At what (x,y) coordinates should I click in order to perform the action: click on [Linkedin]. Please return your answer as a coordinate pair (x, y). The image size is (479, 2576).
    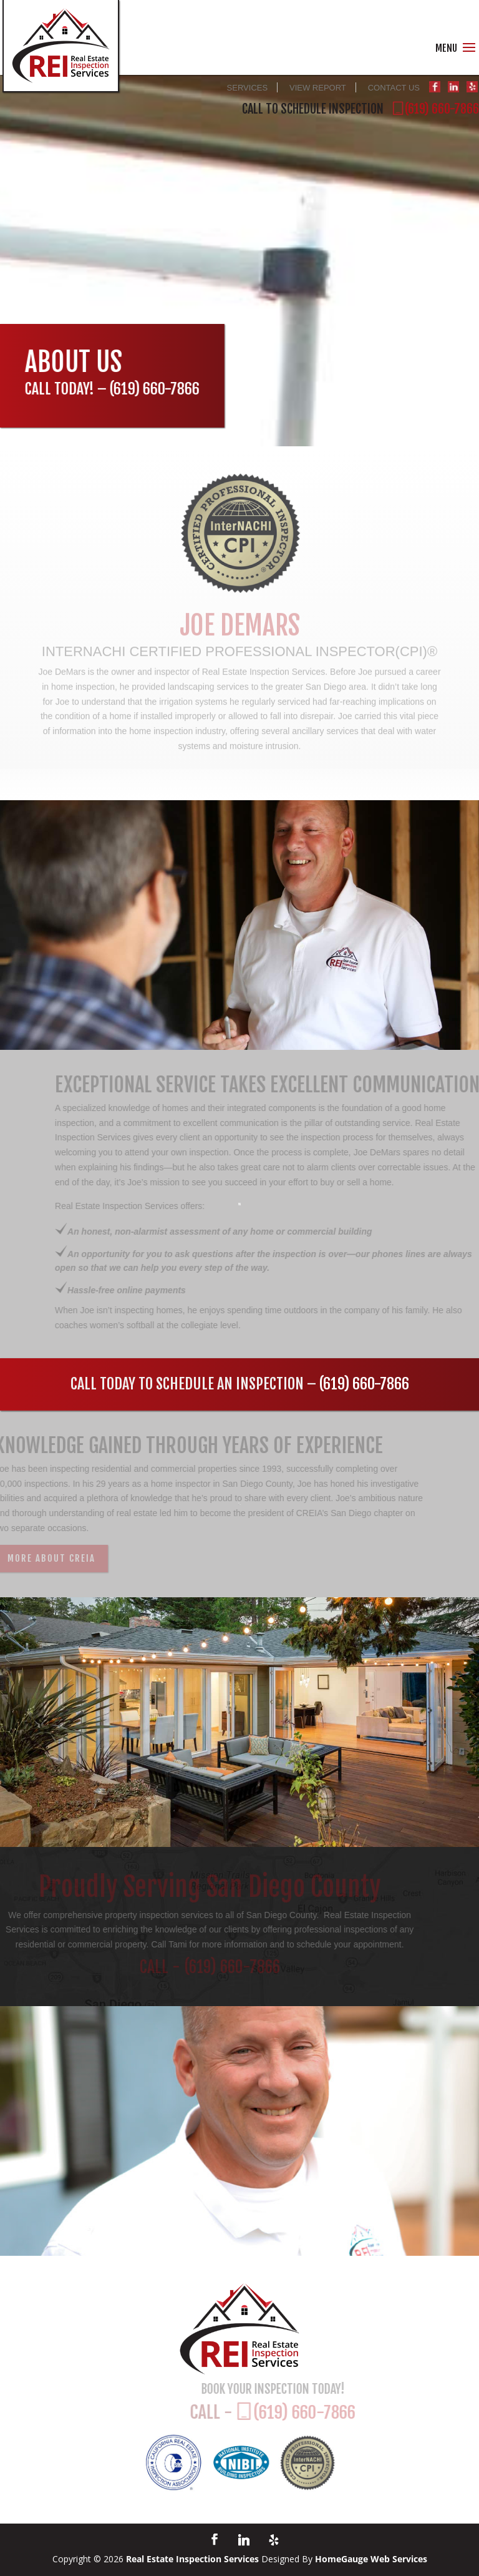
    Looking at the image, I should click on (243, 2539).